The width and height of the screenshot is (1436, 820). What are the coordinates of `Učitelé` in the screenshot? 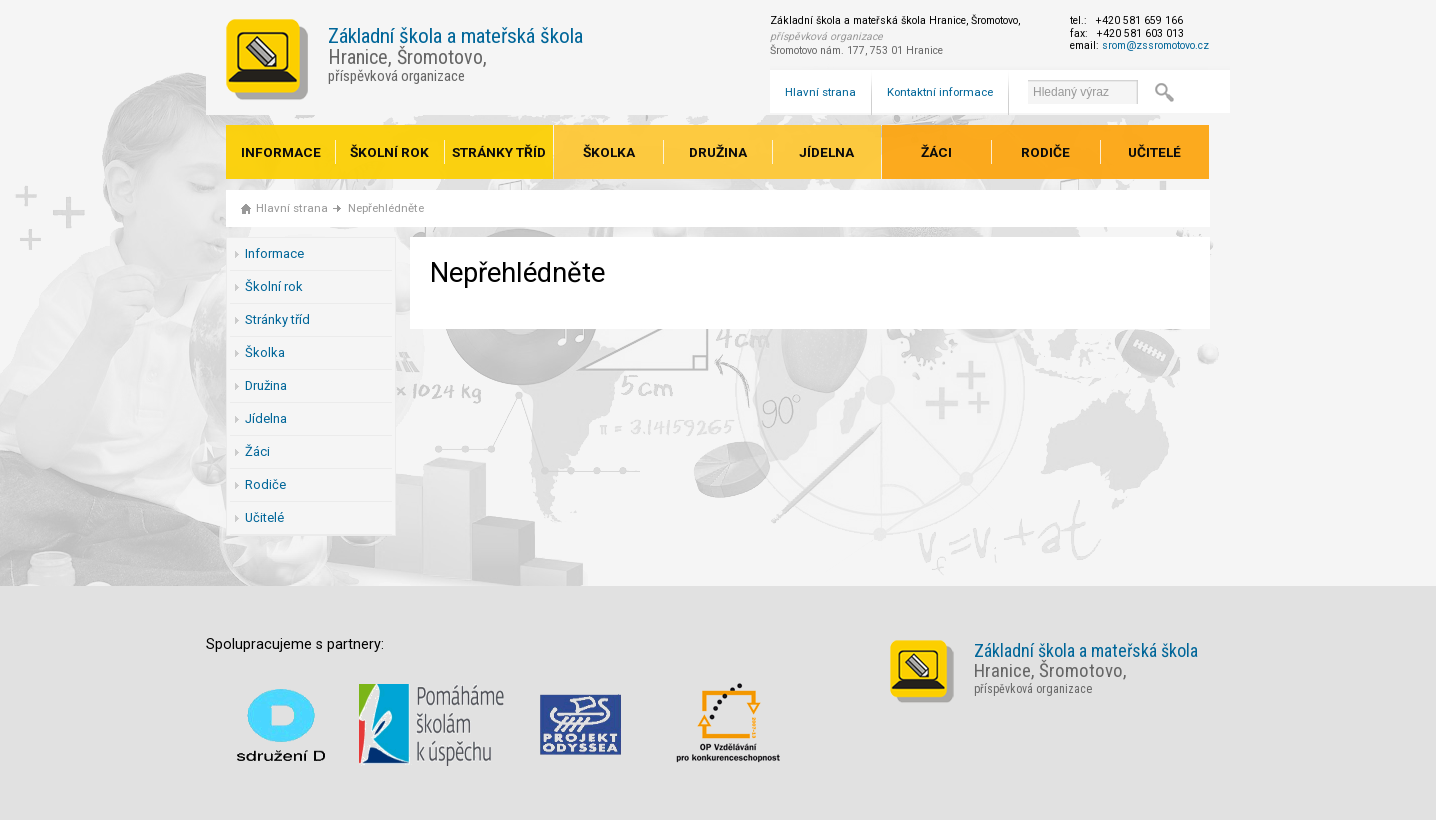 It's located at (1154, 152).